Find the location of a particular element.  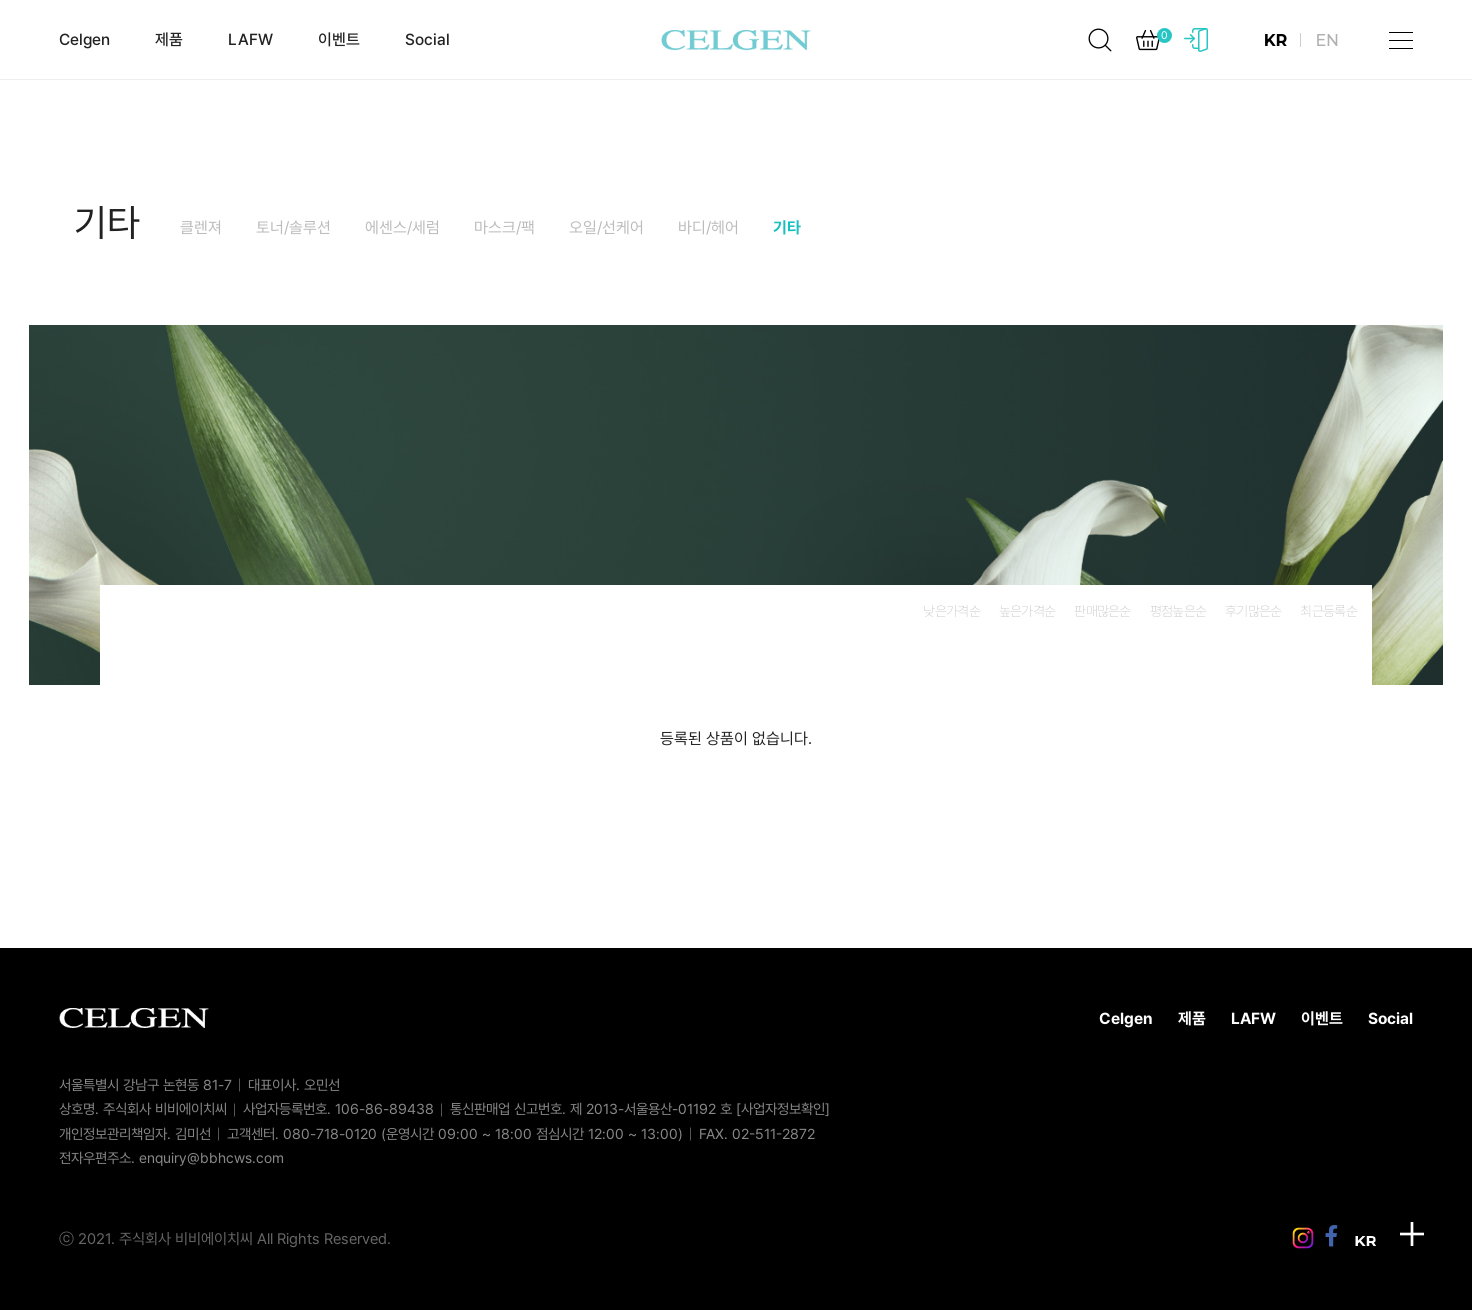

에센스/세럼 is located at coordinates (402, 227).